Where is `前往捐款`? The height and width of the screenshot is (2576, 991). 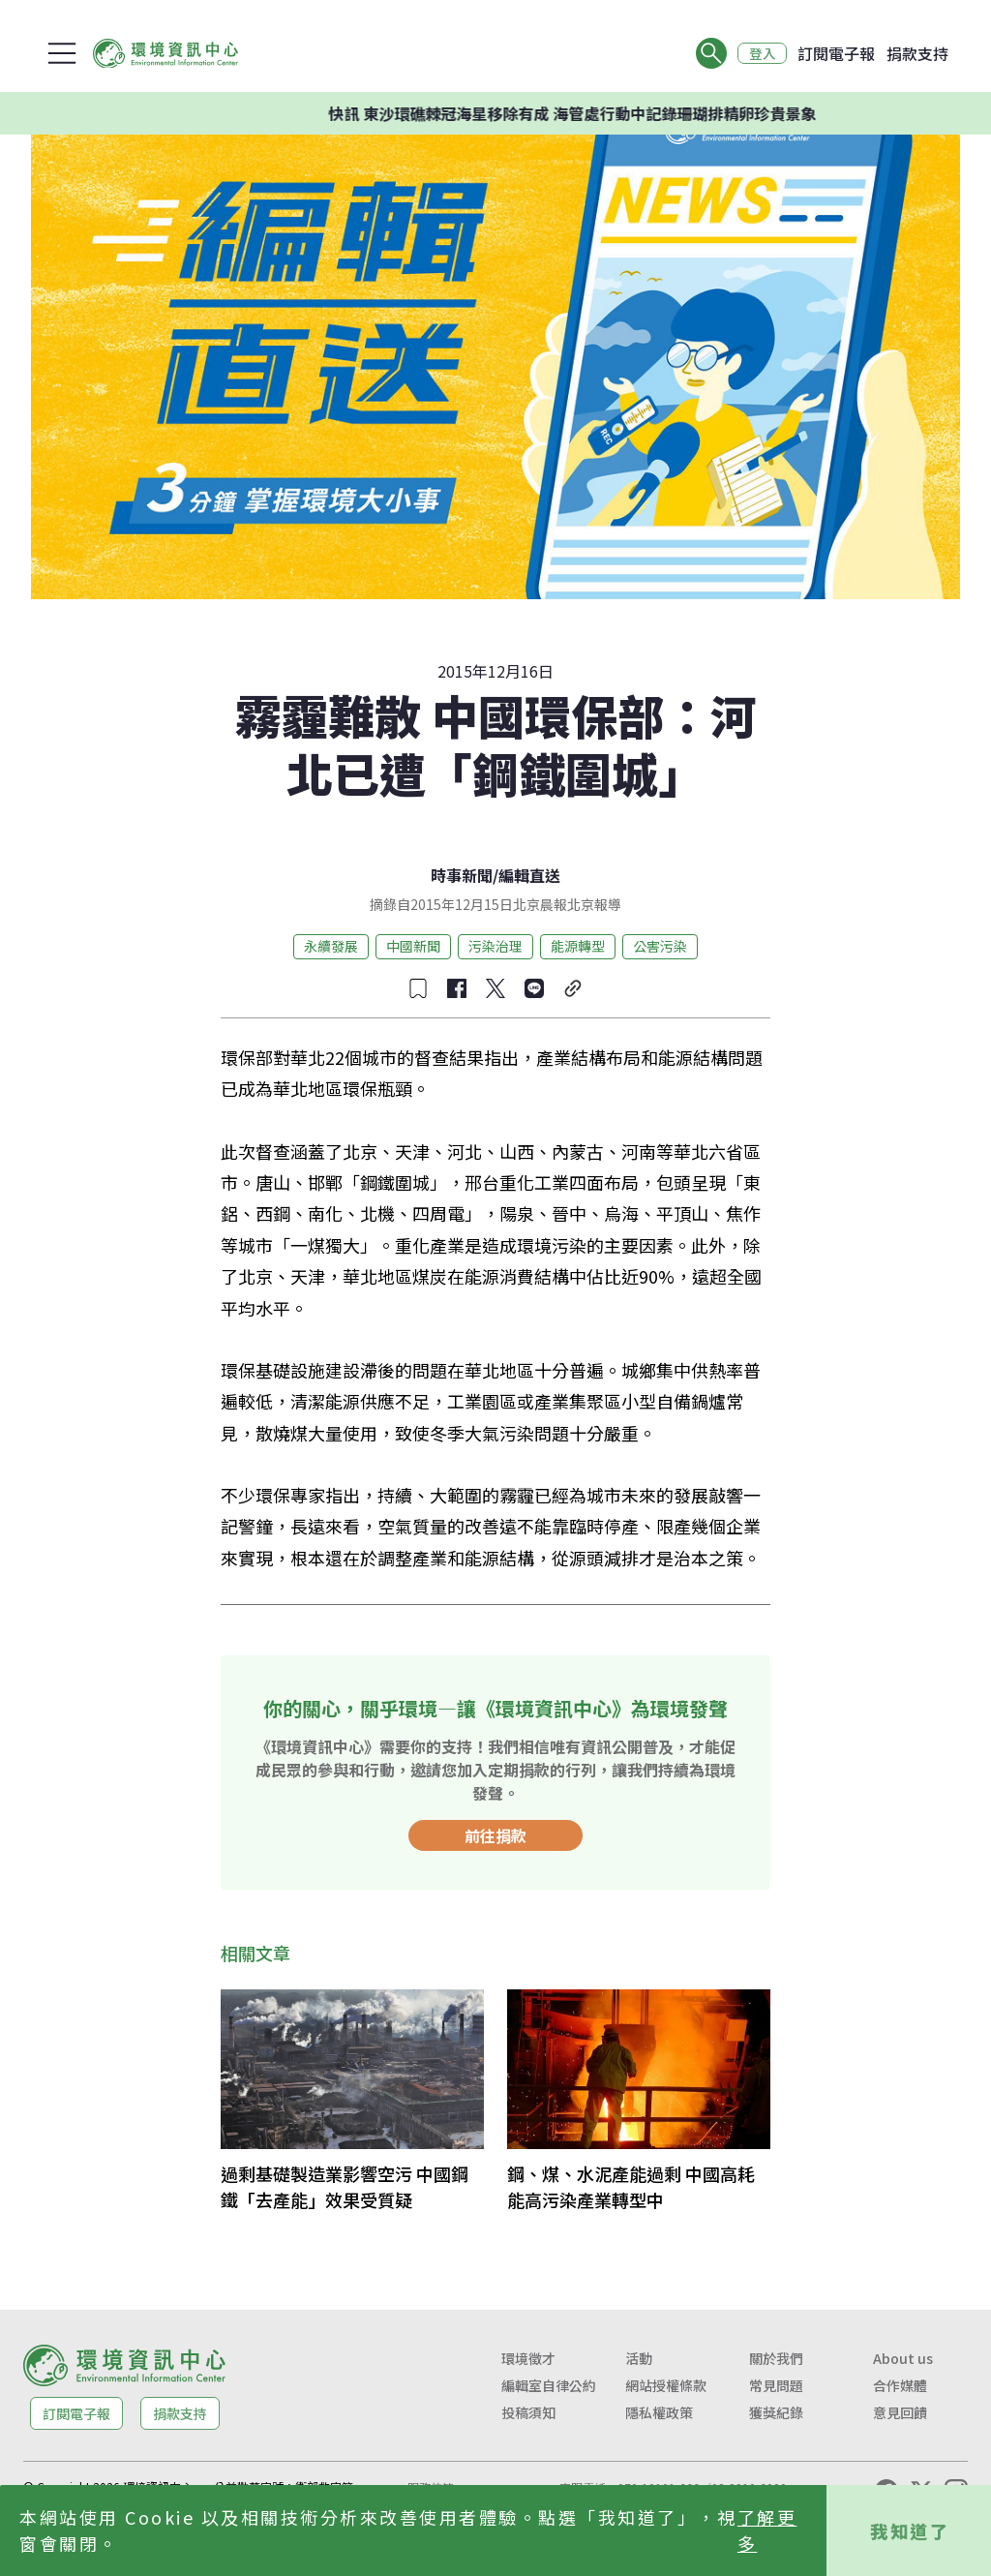
前往捐款 is located at coordinates (495, 1835).